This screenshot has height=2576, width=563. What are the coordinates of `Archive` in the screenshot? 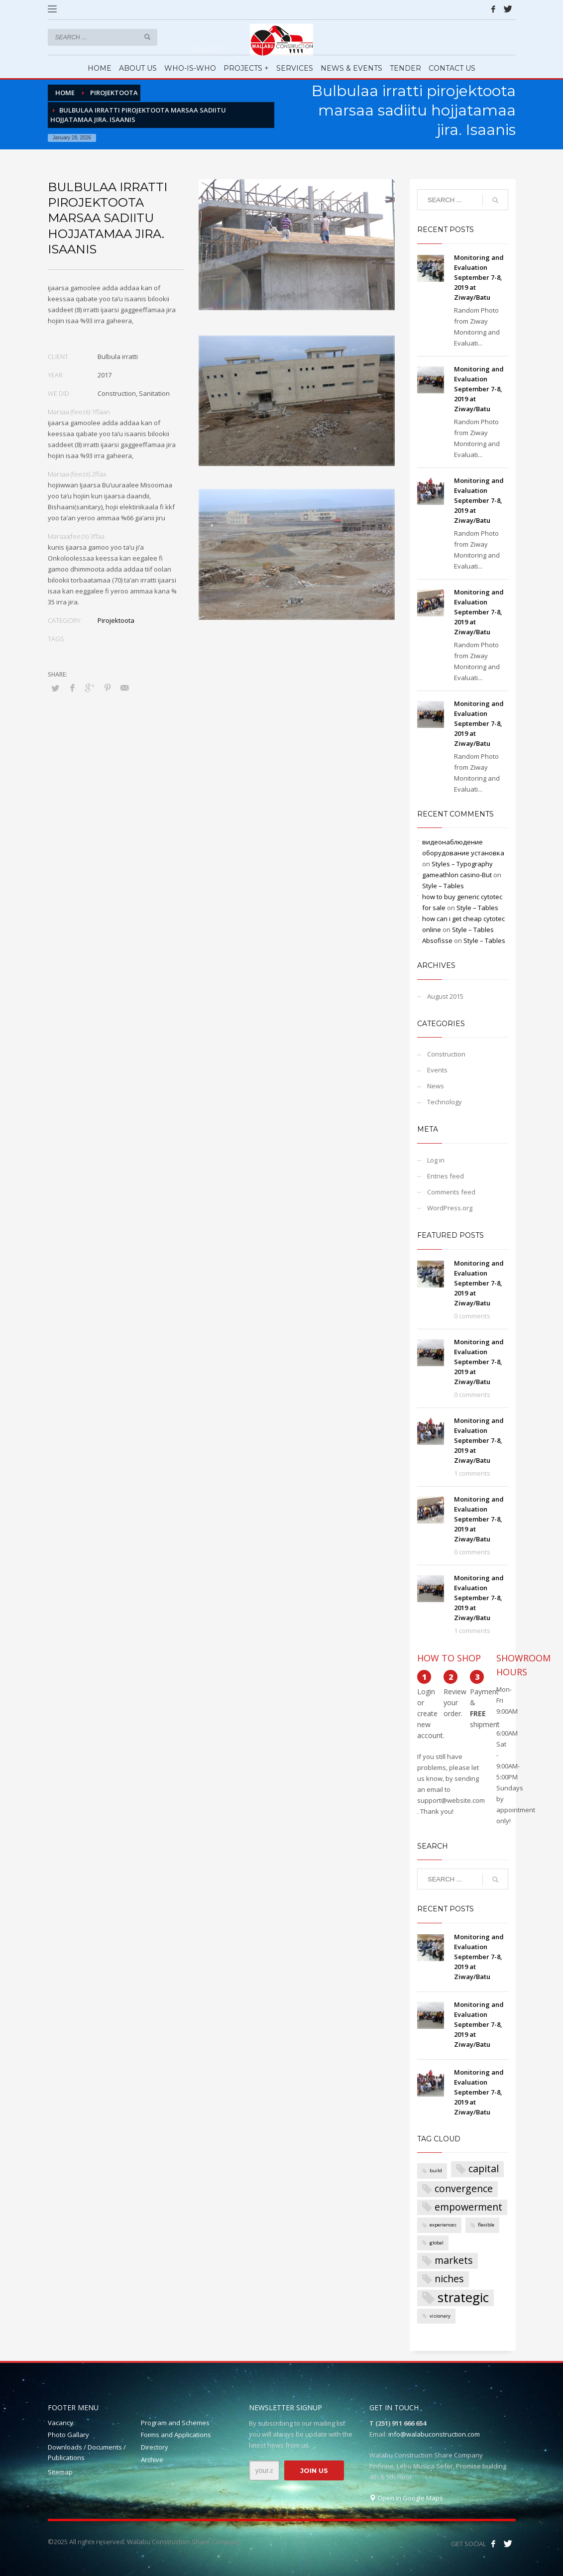 It's located at (152, 2459).